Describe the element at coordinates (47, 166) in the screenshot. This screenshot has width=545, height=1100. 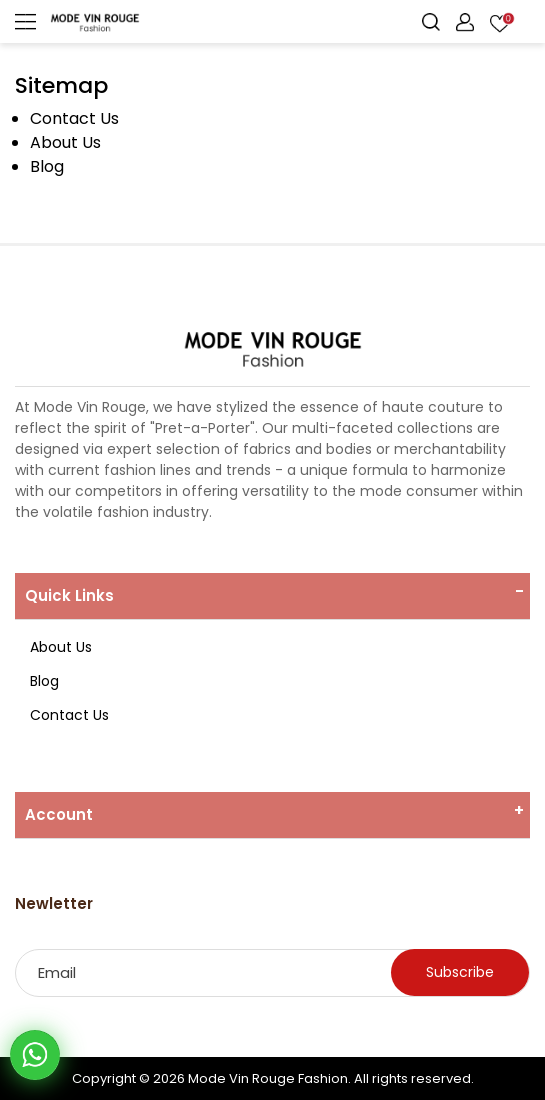
I see `Blog` at that location.